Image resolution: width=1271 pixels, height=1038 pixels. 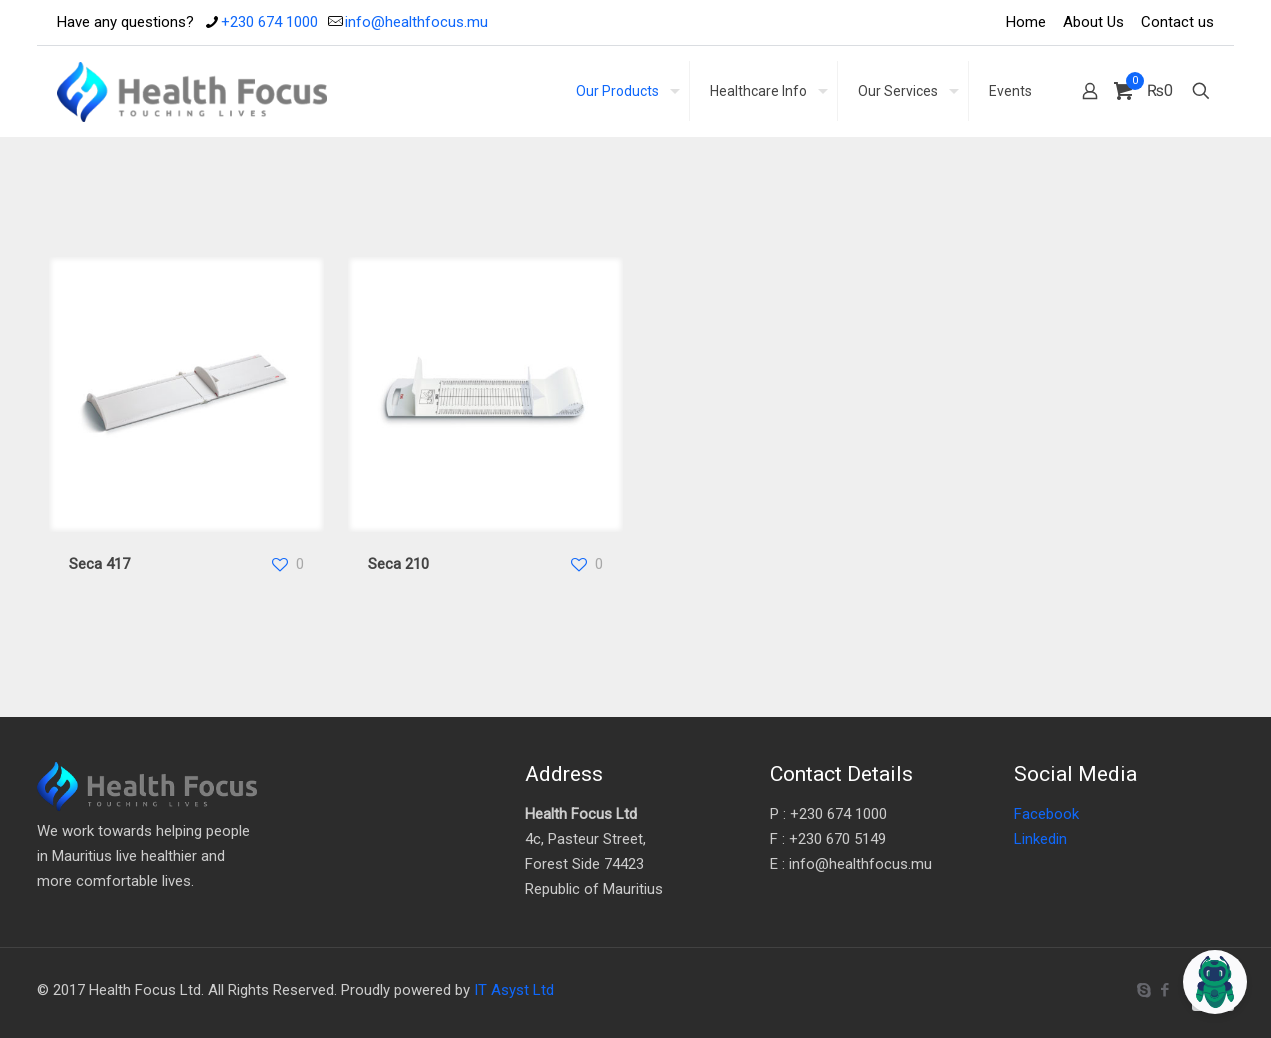 I want to click on Home, so click(x=1026, y=22).